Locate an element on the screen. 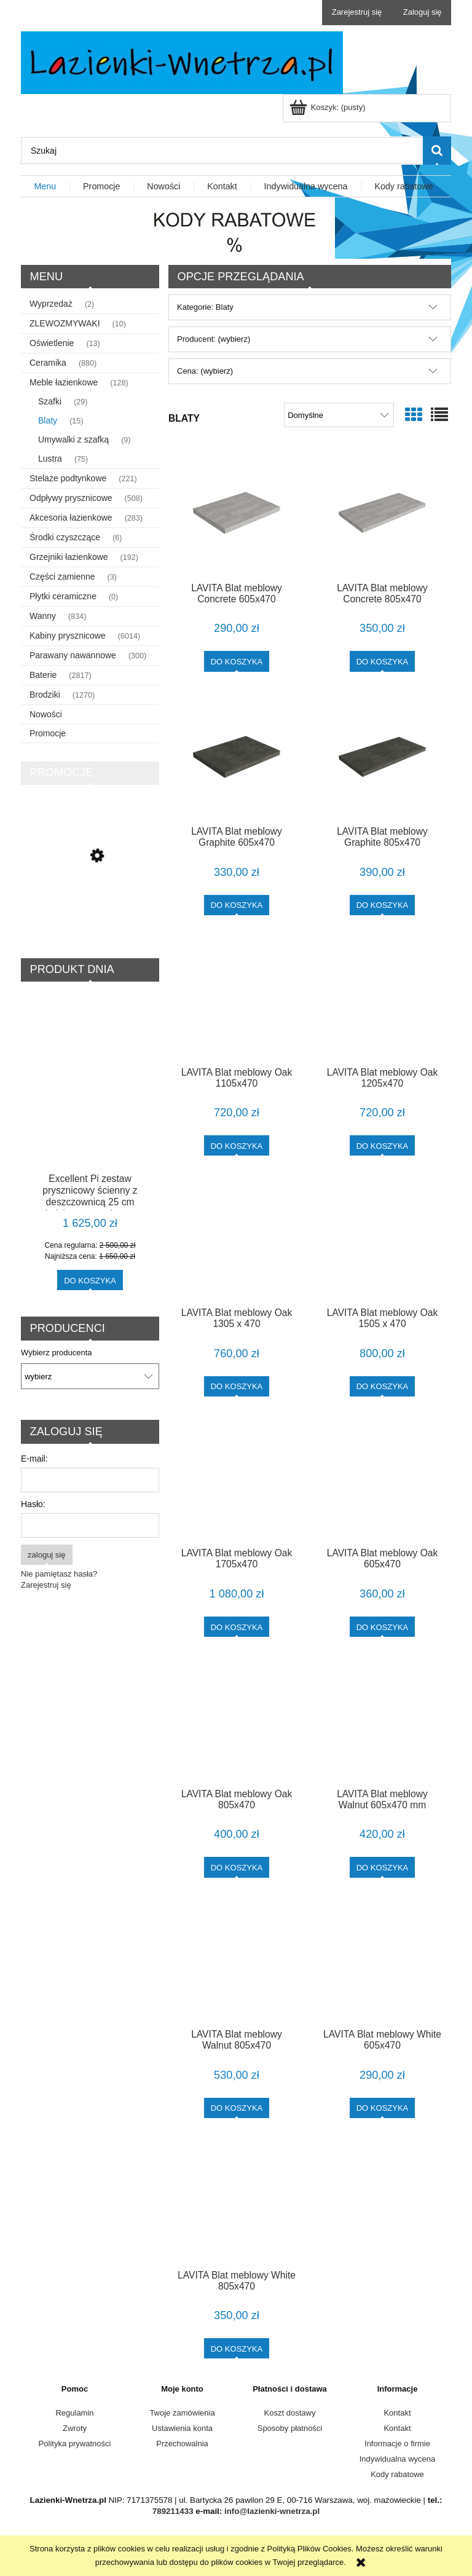  Brodziki [Brodziki 1270] is located at coordinates (45, 694).